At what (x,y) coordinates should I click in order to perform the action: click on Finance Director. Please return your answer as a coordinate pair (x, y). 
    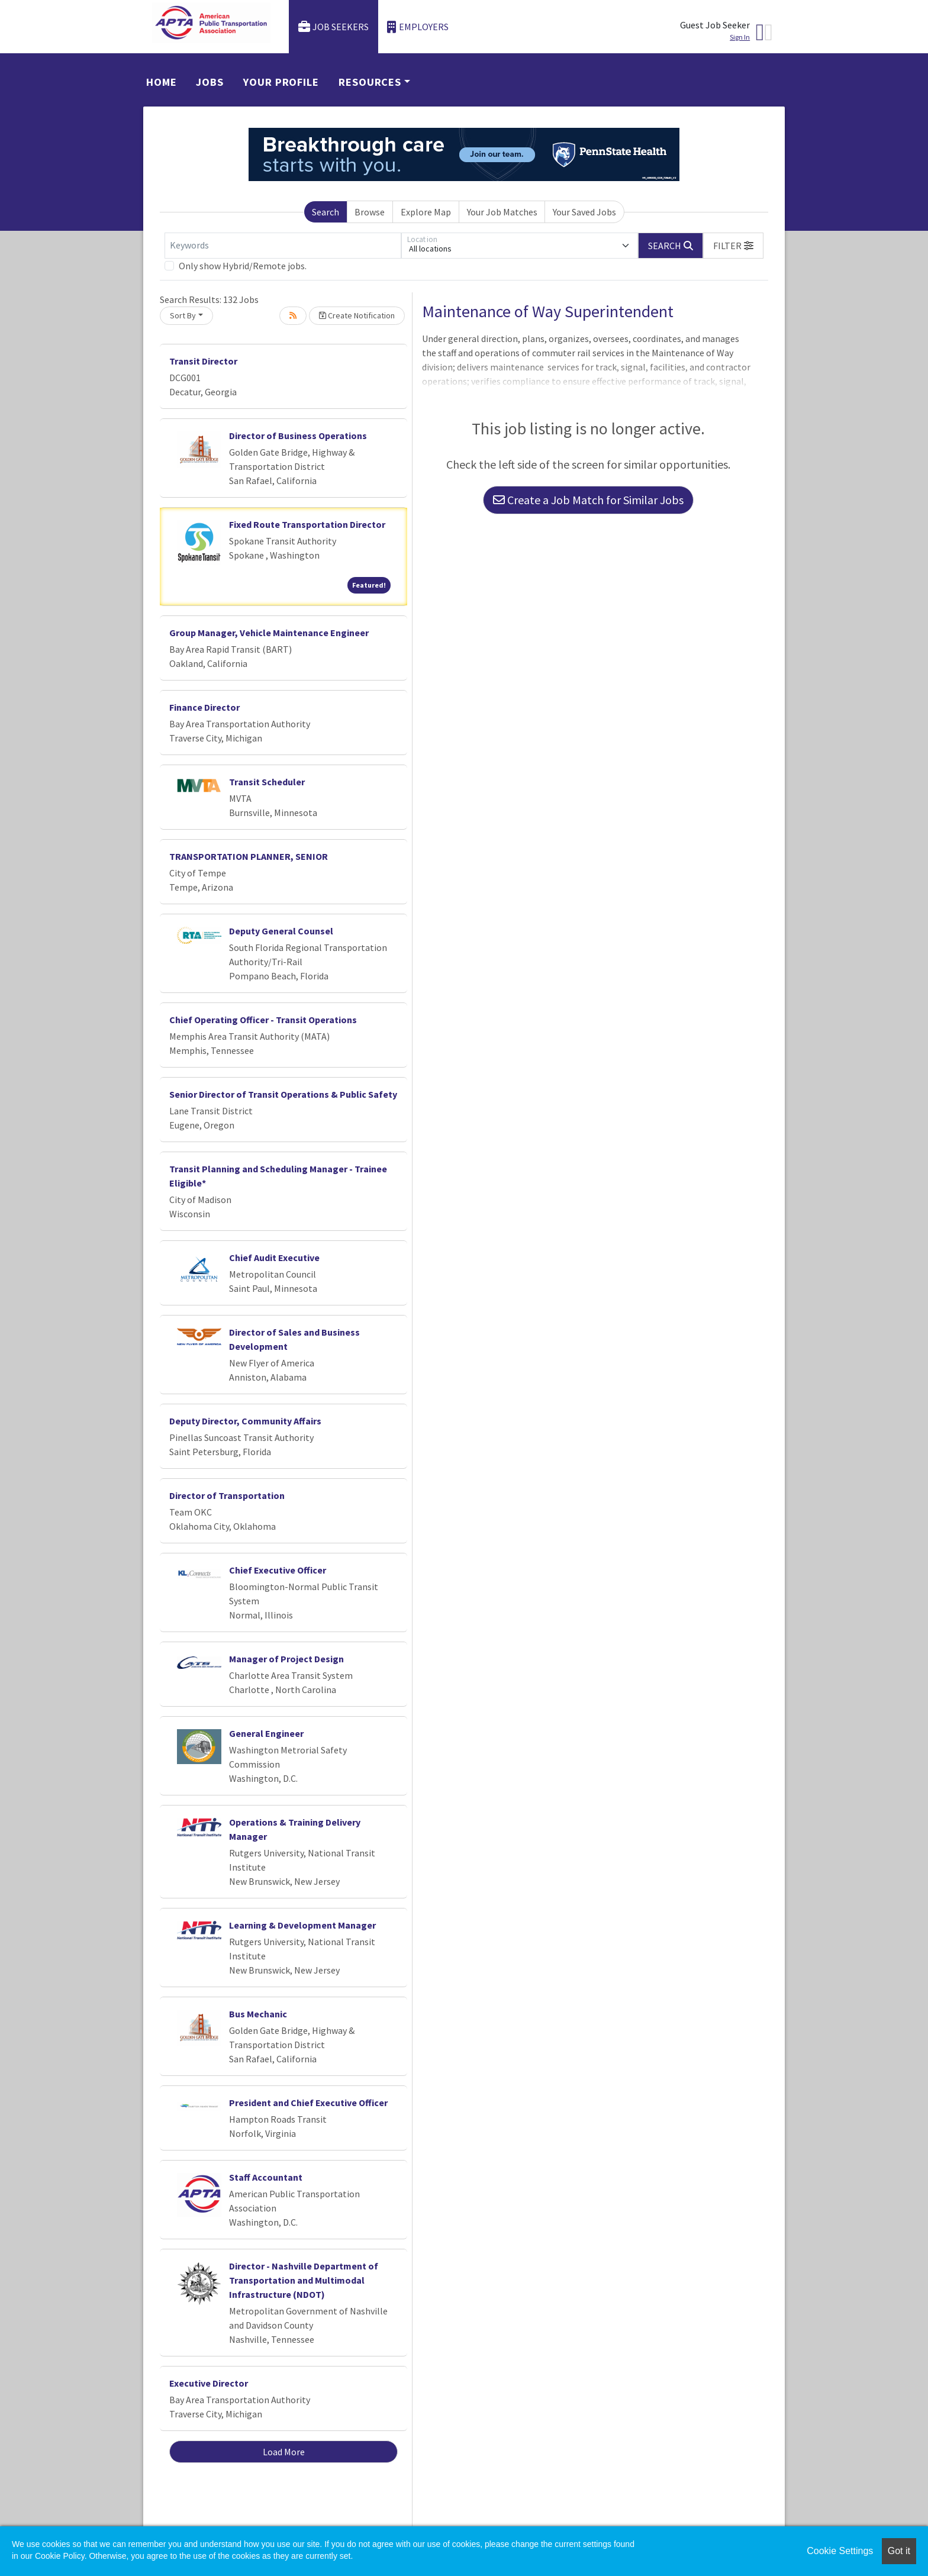
    Looking at the image, I should click on (204, 707).